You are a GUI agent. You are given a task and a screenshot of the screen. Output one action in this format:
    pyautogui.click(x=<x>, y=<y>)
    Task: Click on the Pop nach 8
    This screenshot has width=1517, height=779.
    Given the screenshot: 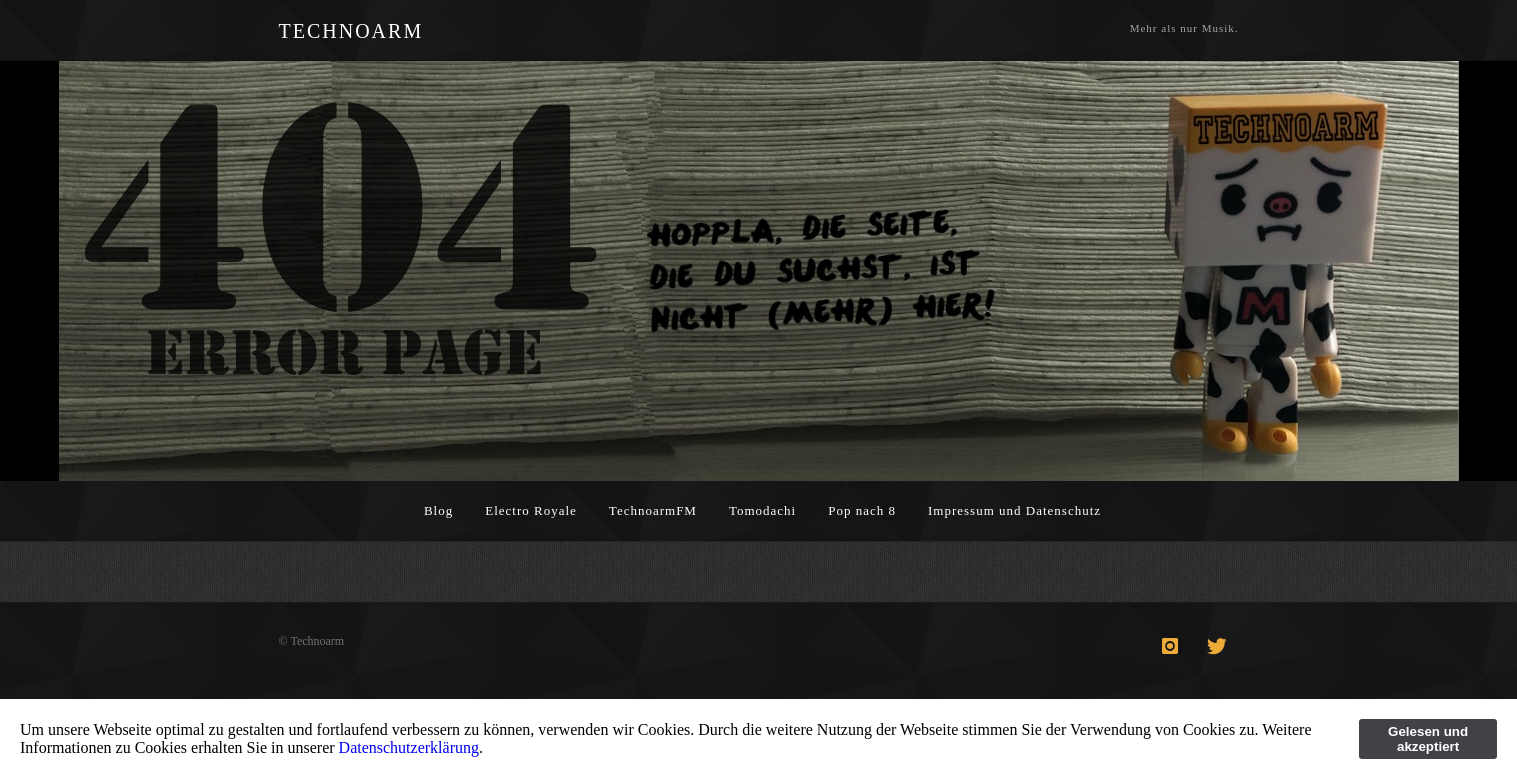 What is the action you would take?
    pyautogui.click(x=862, y=510)
    